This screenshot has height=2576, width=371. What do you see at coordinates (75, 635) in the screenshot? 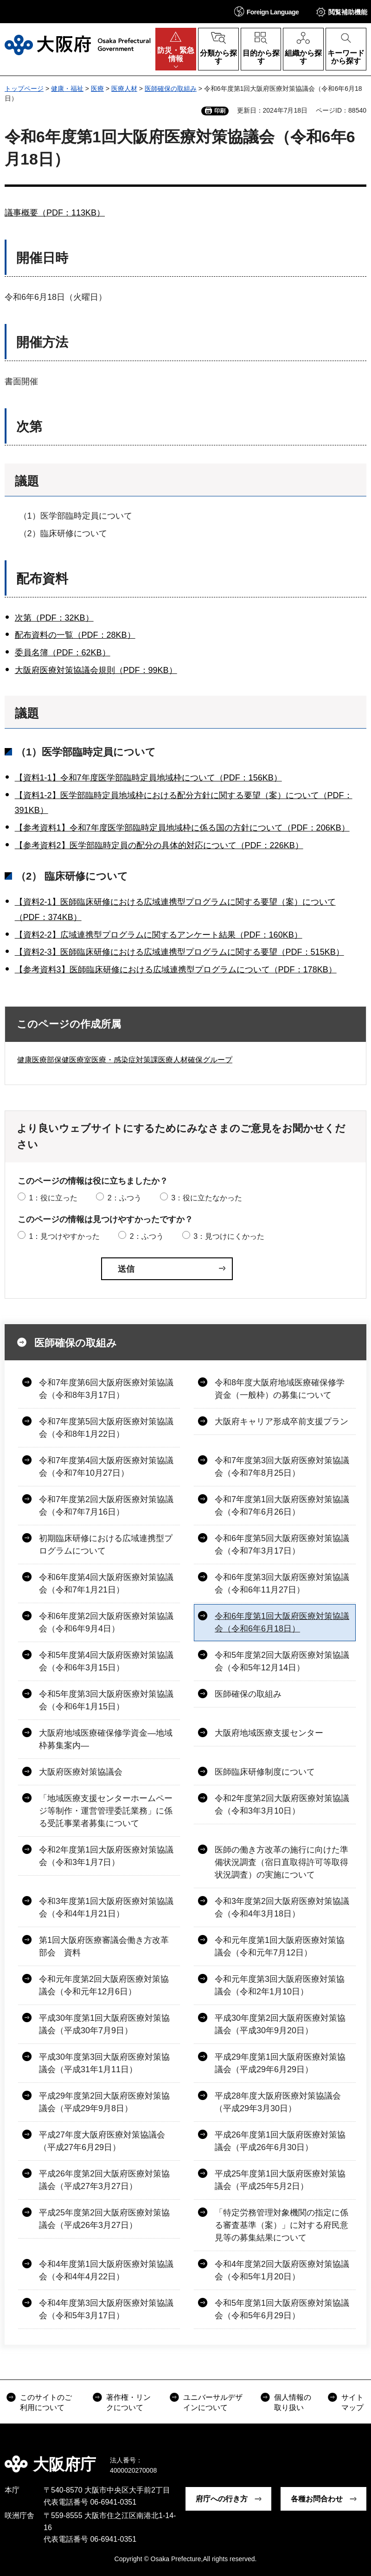
I see `配布資料の一覧（PDF：28KB）` at bounding box center [75, 635].